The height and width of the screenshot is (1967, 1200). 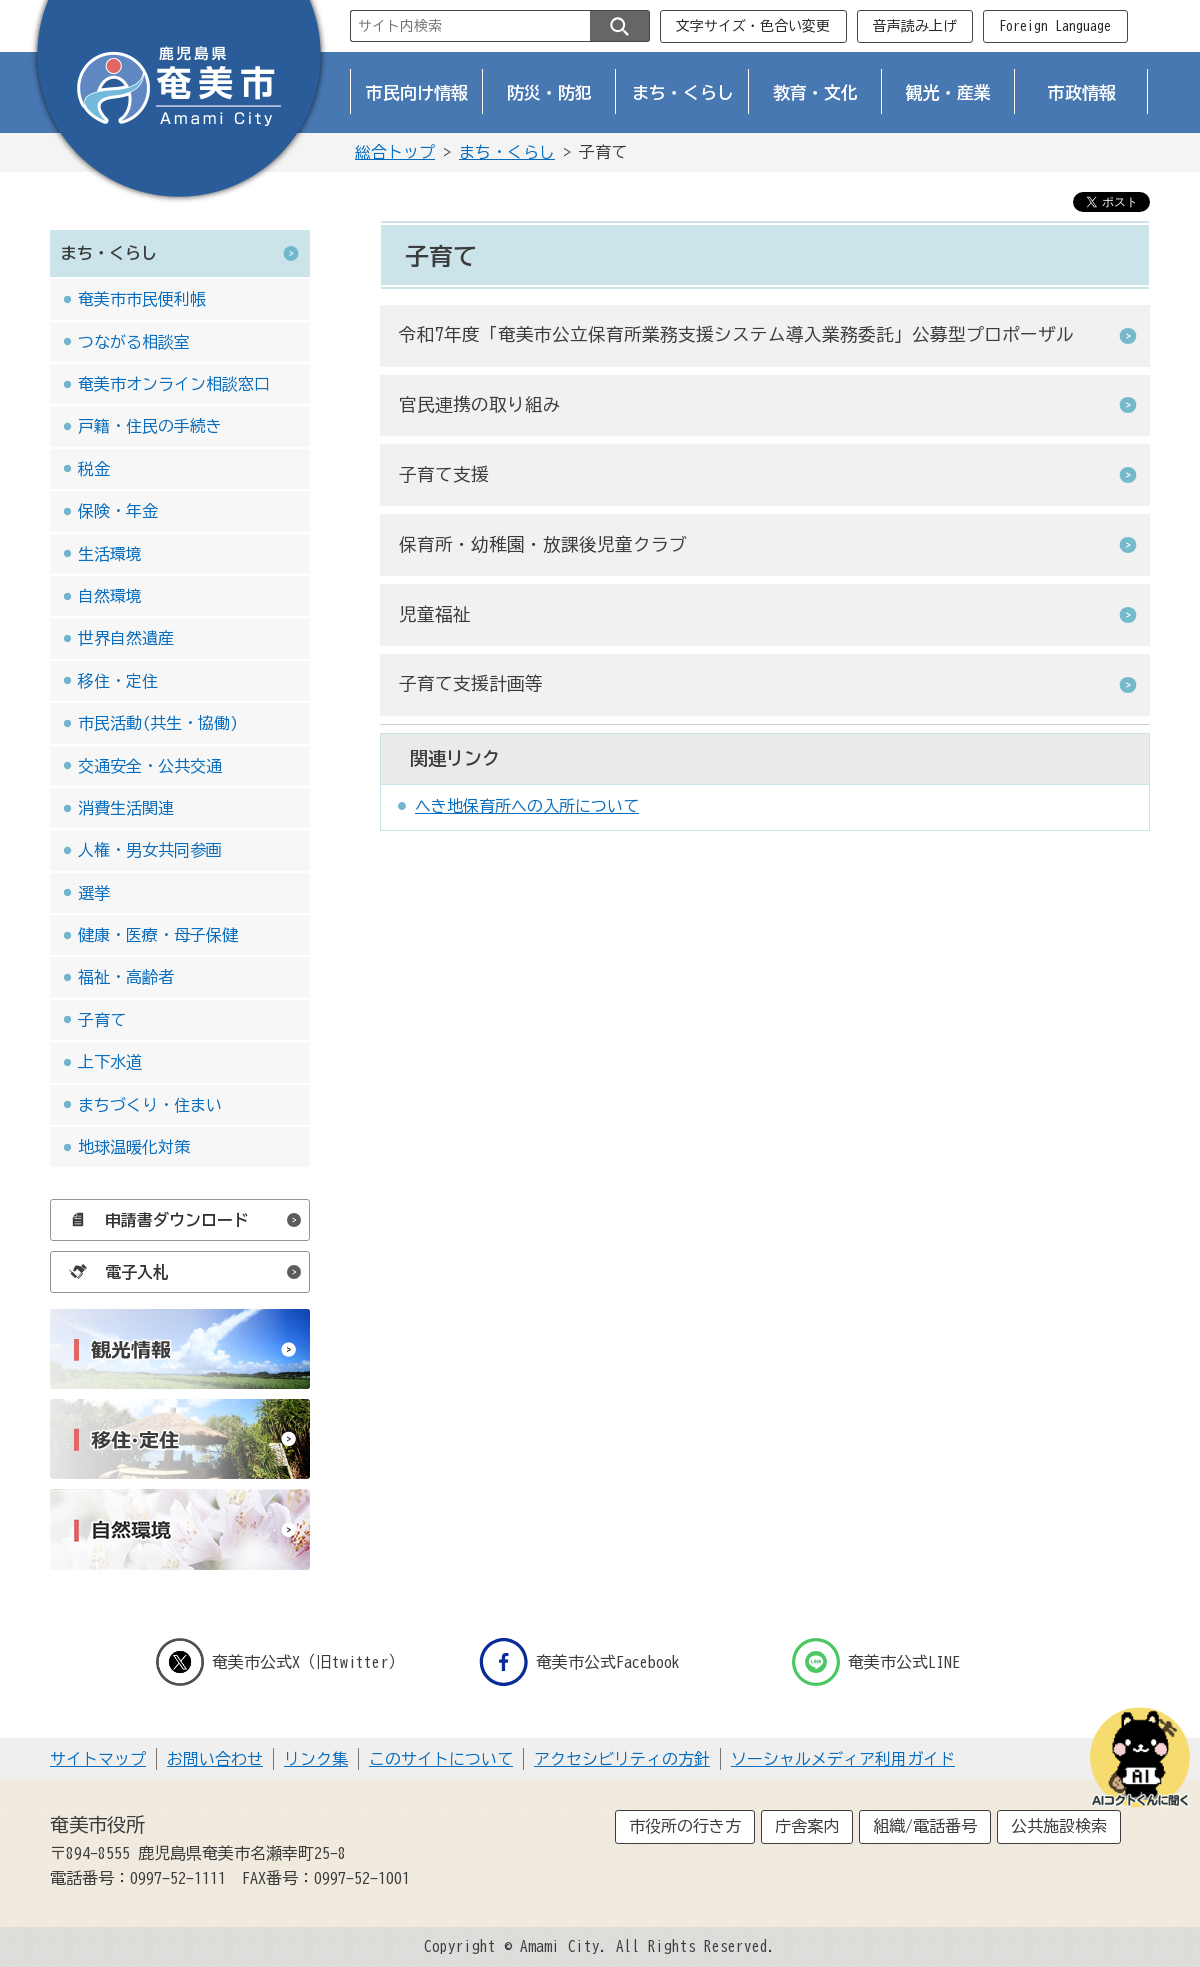 I want to click on リンク集, so click(x=316, y=1759).